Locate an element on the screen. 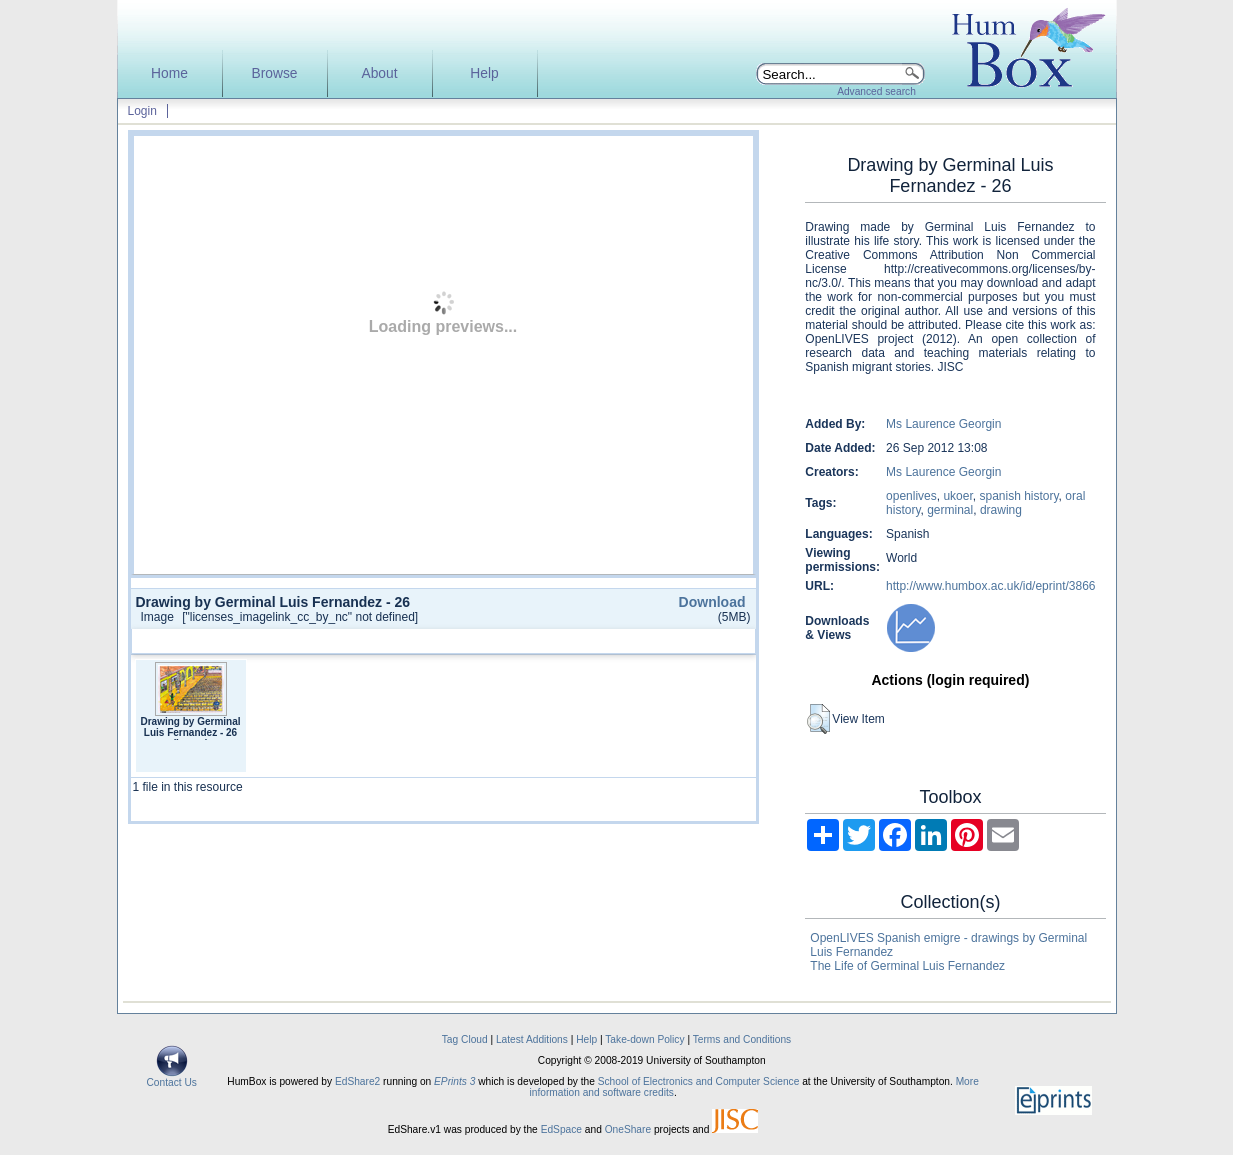 The height and width of the screenshot is (1155, 1233). About is located at coordinates (379, 73).